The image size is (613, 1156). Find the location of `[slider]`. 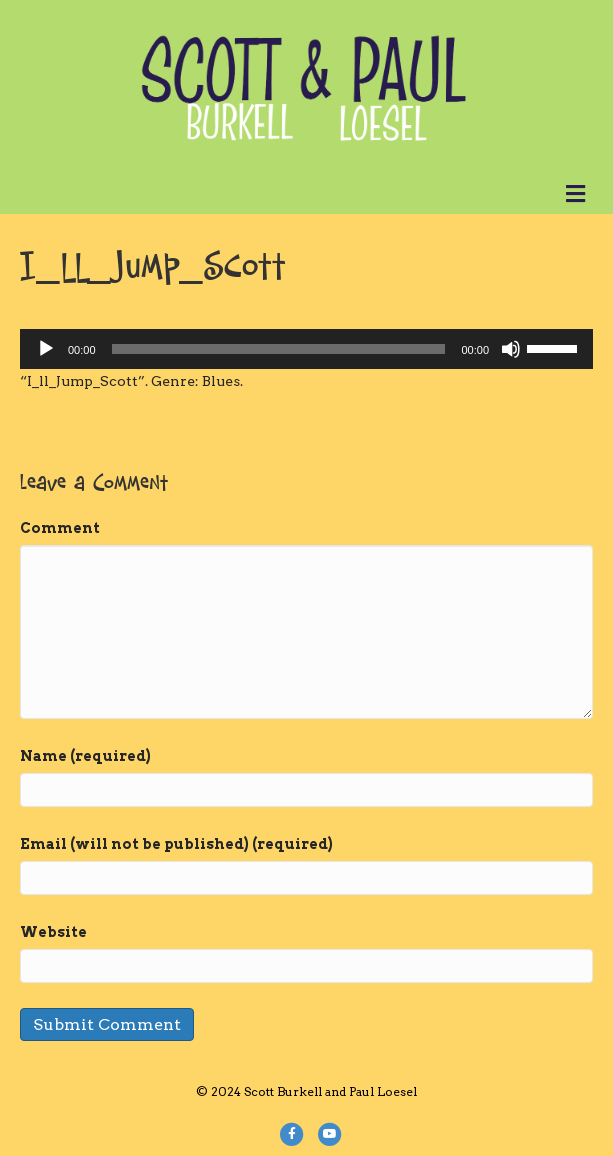

[slider] is located at coordinates (279, 349).